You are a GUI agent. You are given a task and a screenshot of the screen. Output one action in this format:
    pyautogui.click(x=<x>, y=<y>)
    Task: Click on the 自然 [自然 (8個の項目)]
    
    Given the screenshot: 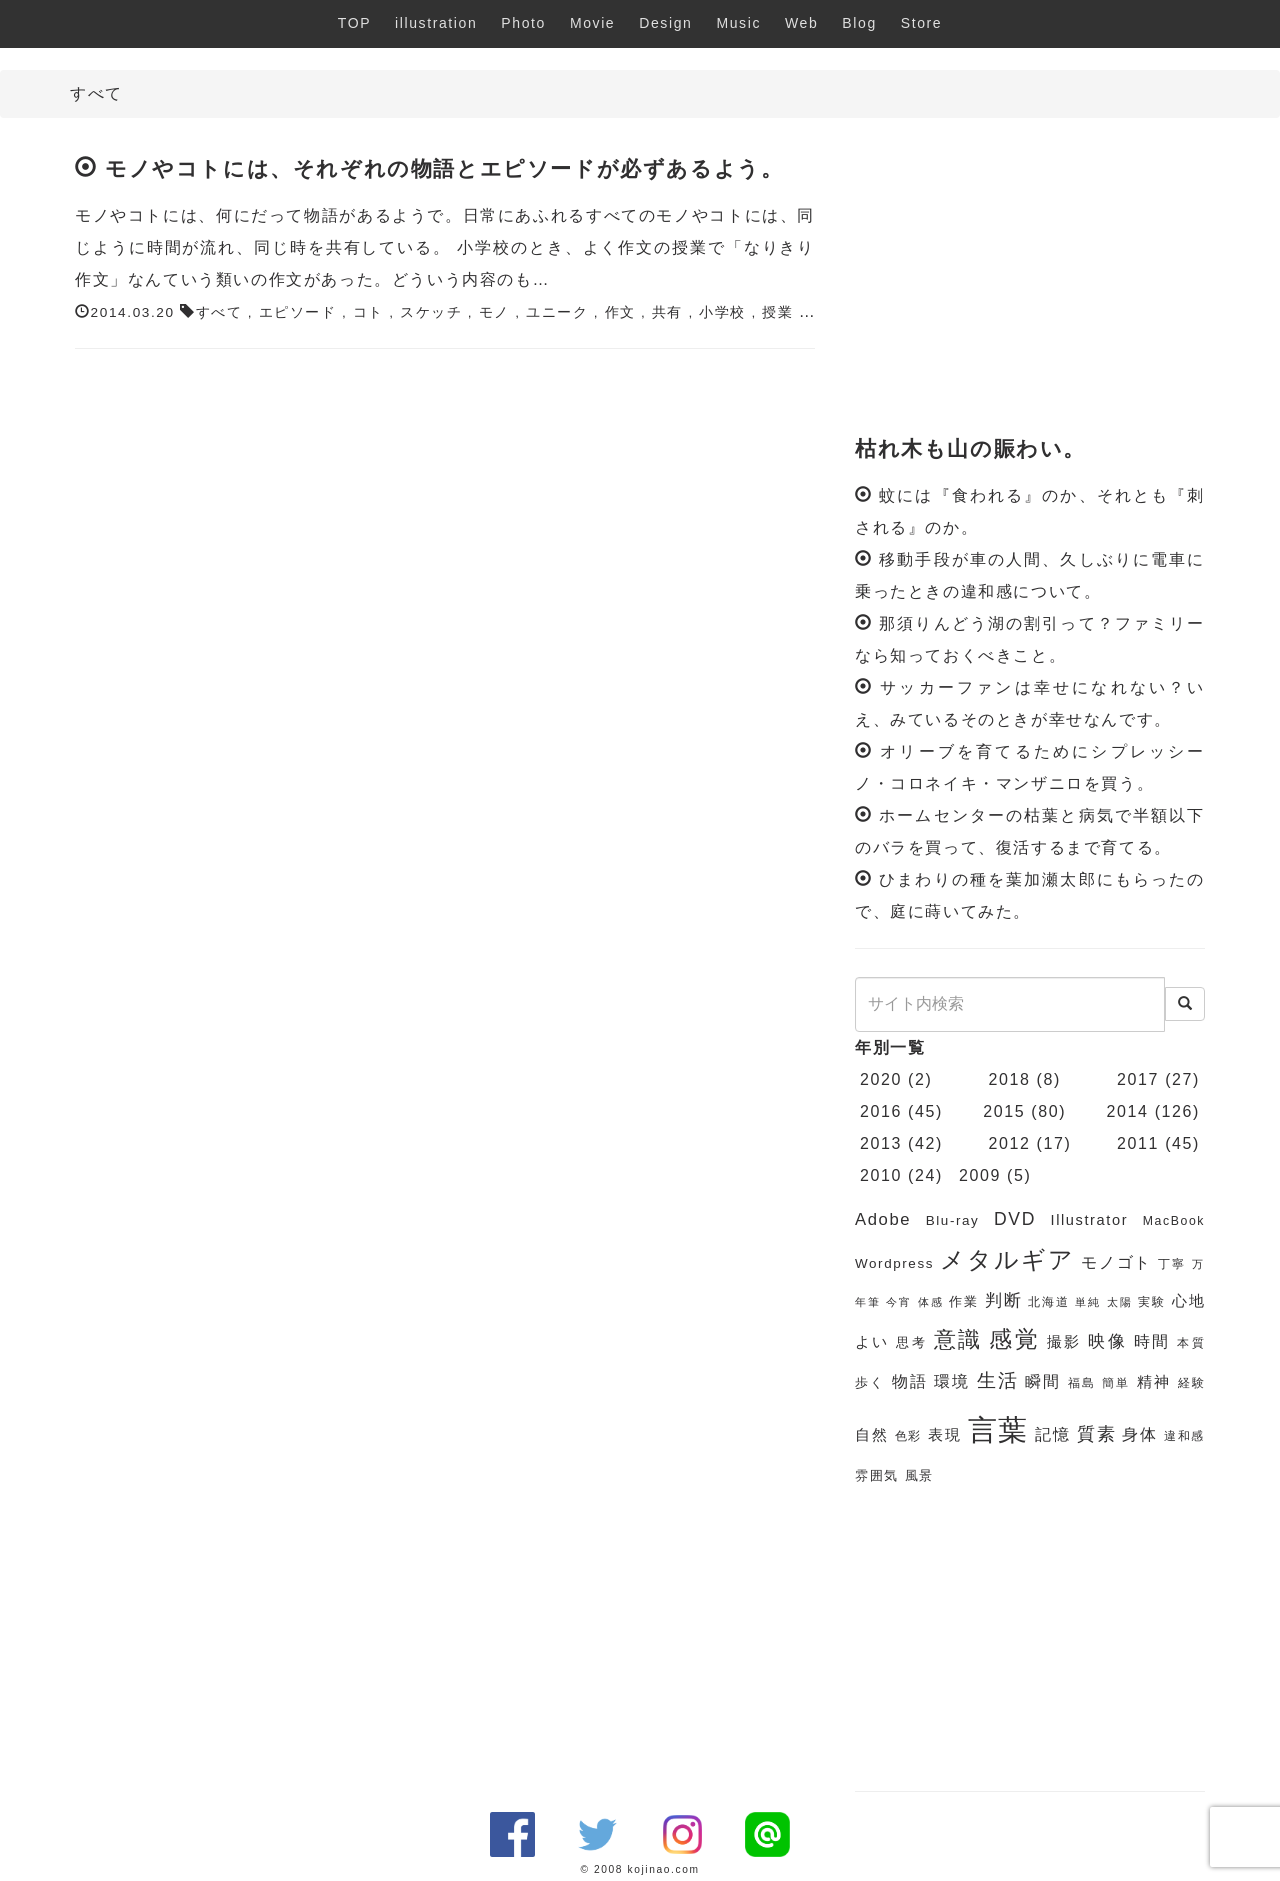 What is the action you would take?
    pyautogui.click(x=871, y=1435)
    